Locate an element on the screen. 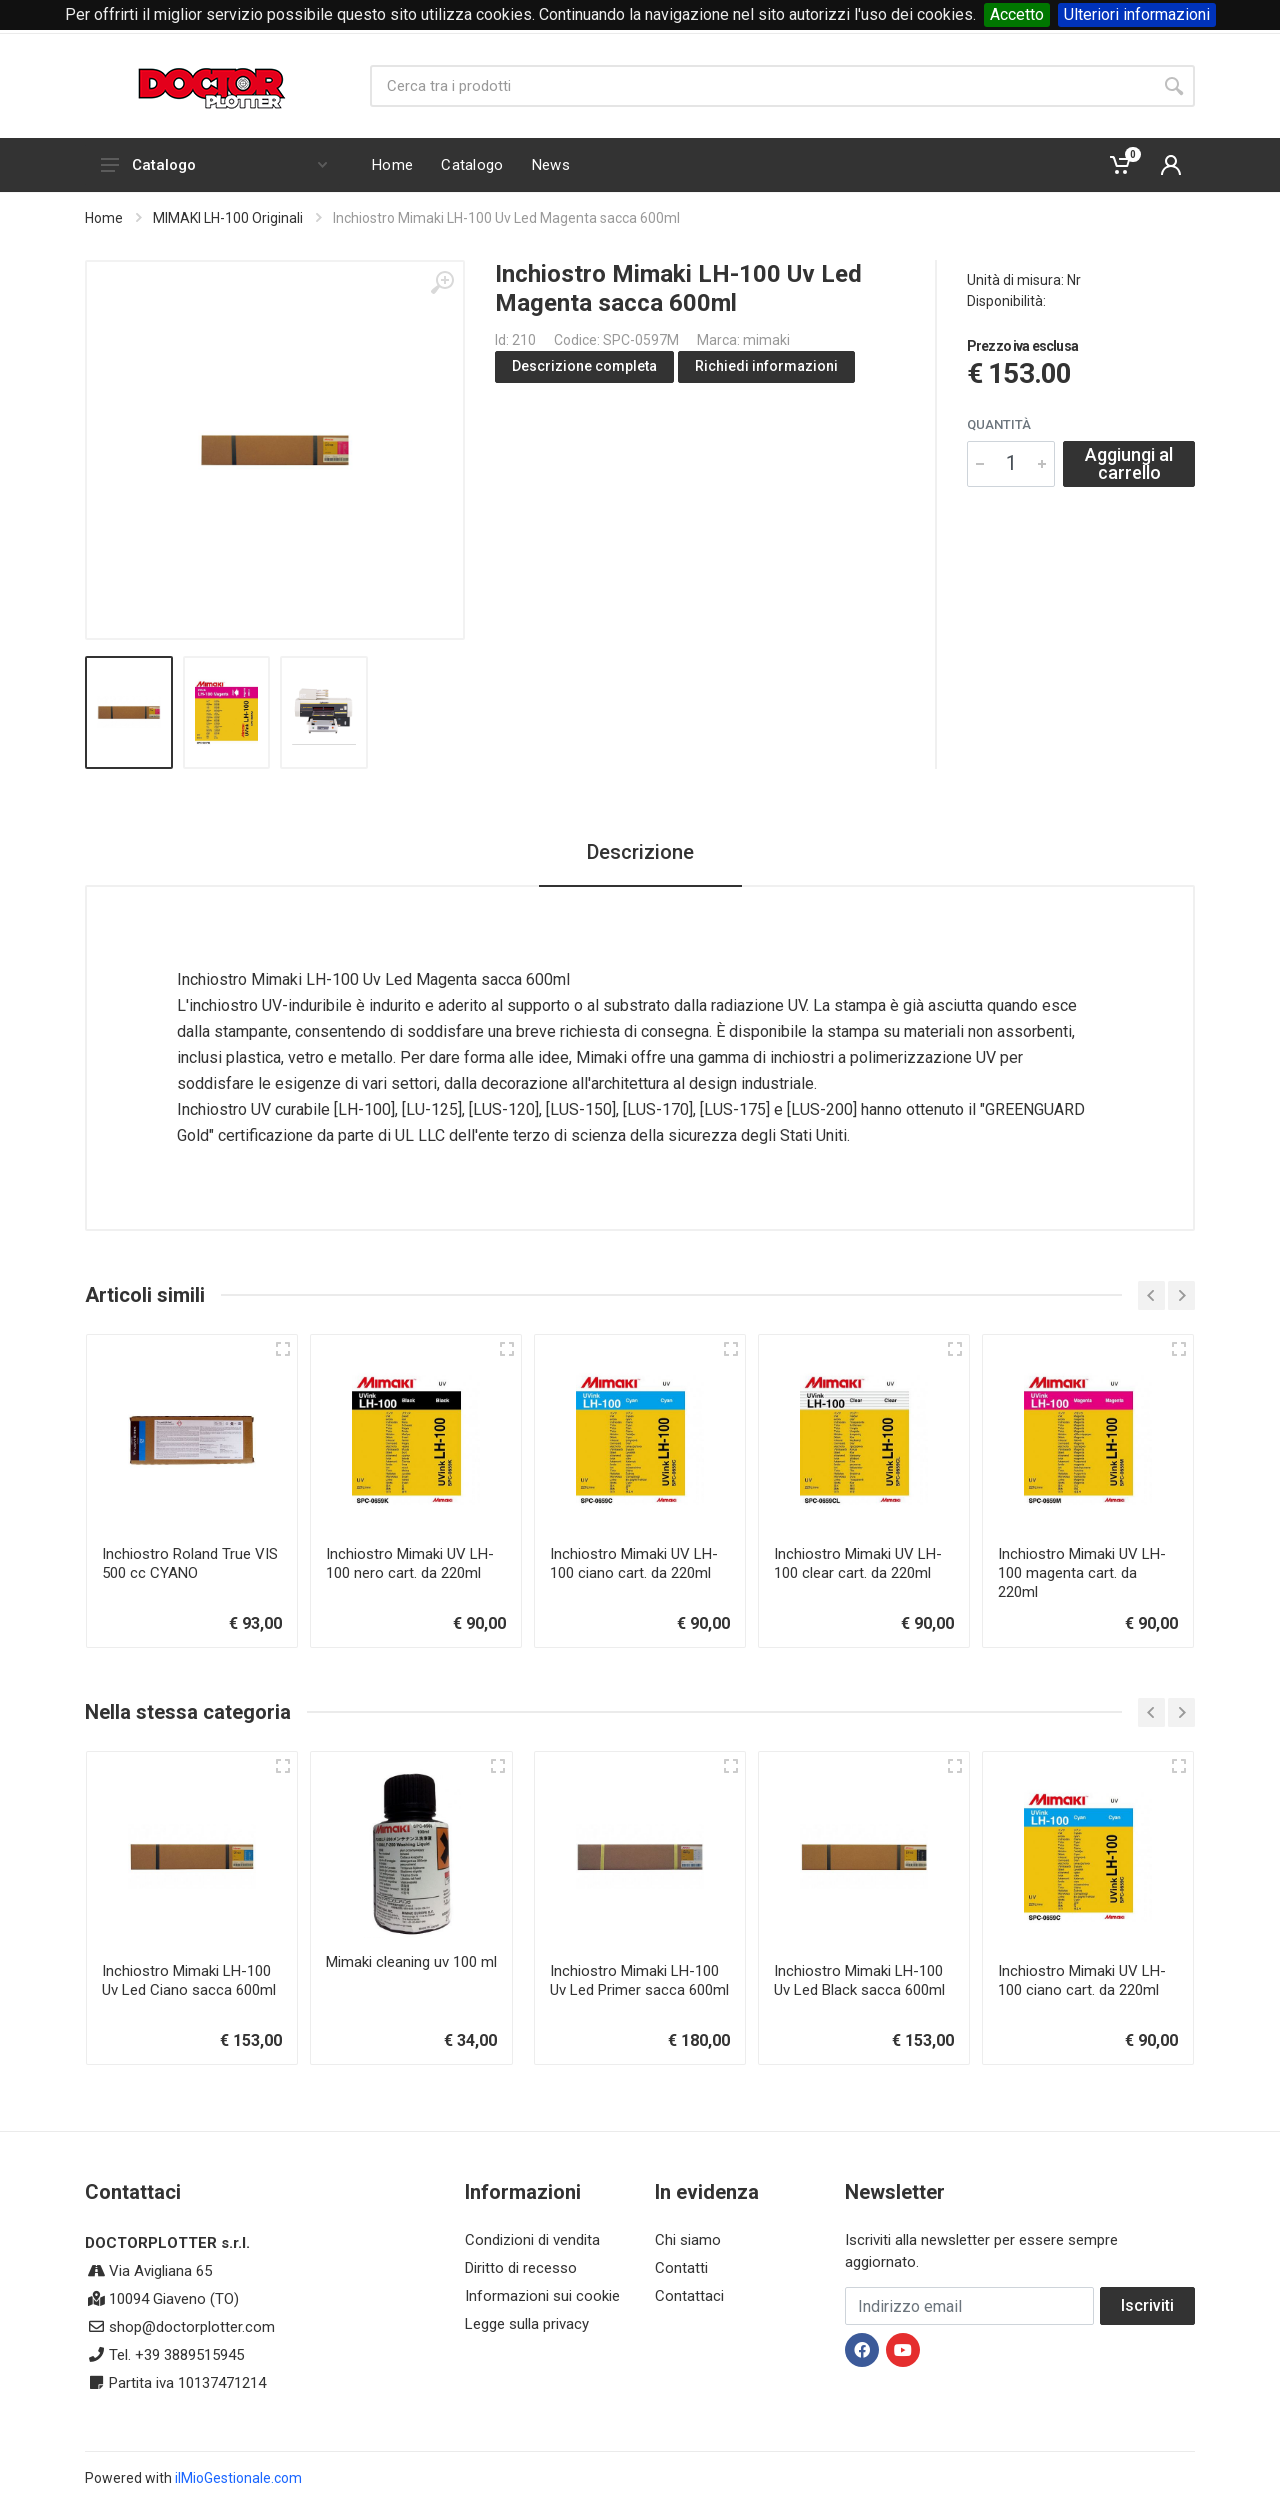 This screenshot has width=1280, height=2505. Accetto is located at coordinates (1017, 14).